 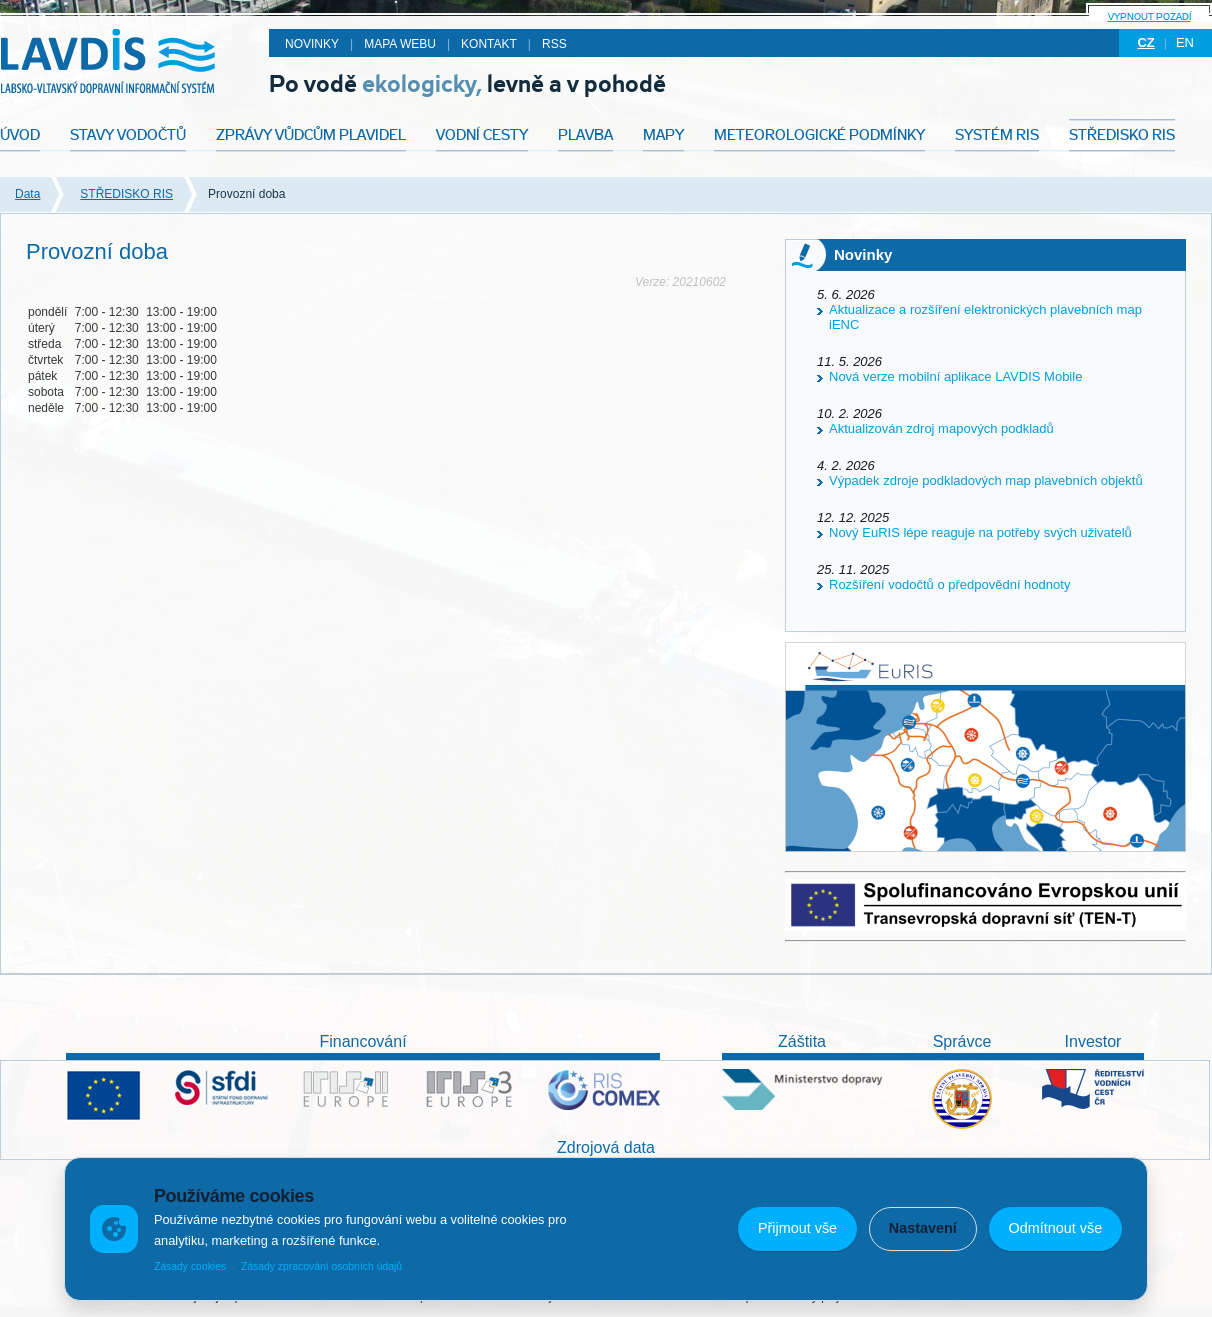 What do you see at coordinates (980, 532) in the screenshot?
I see `Nový EuRIS lépe reaguje na potřeby svých uživatelů` at bounding box center [980, 532].